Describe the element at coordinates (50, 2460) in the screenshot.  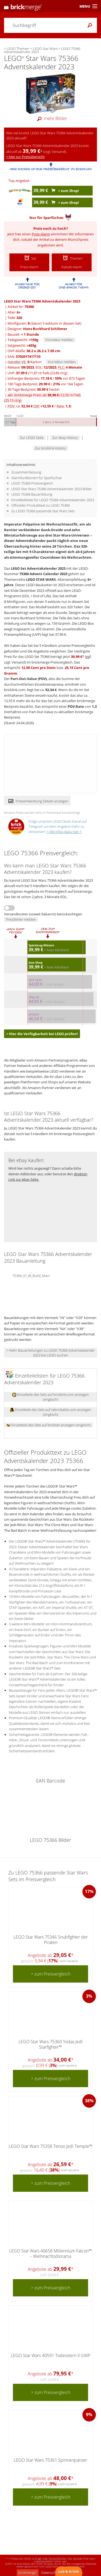
I see `LEGO Star Wars 75361 Spinnenpanzer` at that location.